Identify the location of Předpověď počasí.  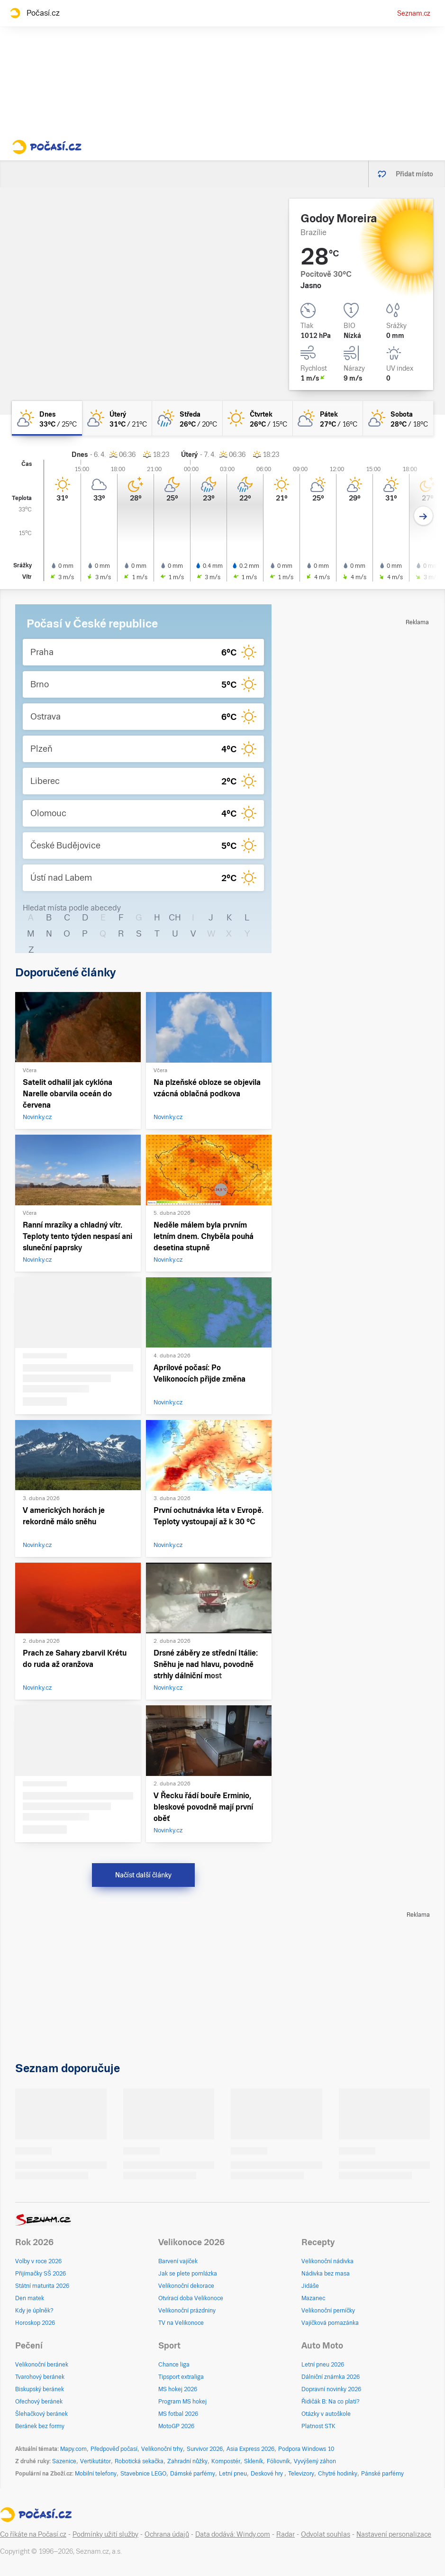
(114, 2449).